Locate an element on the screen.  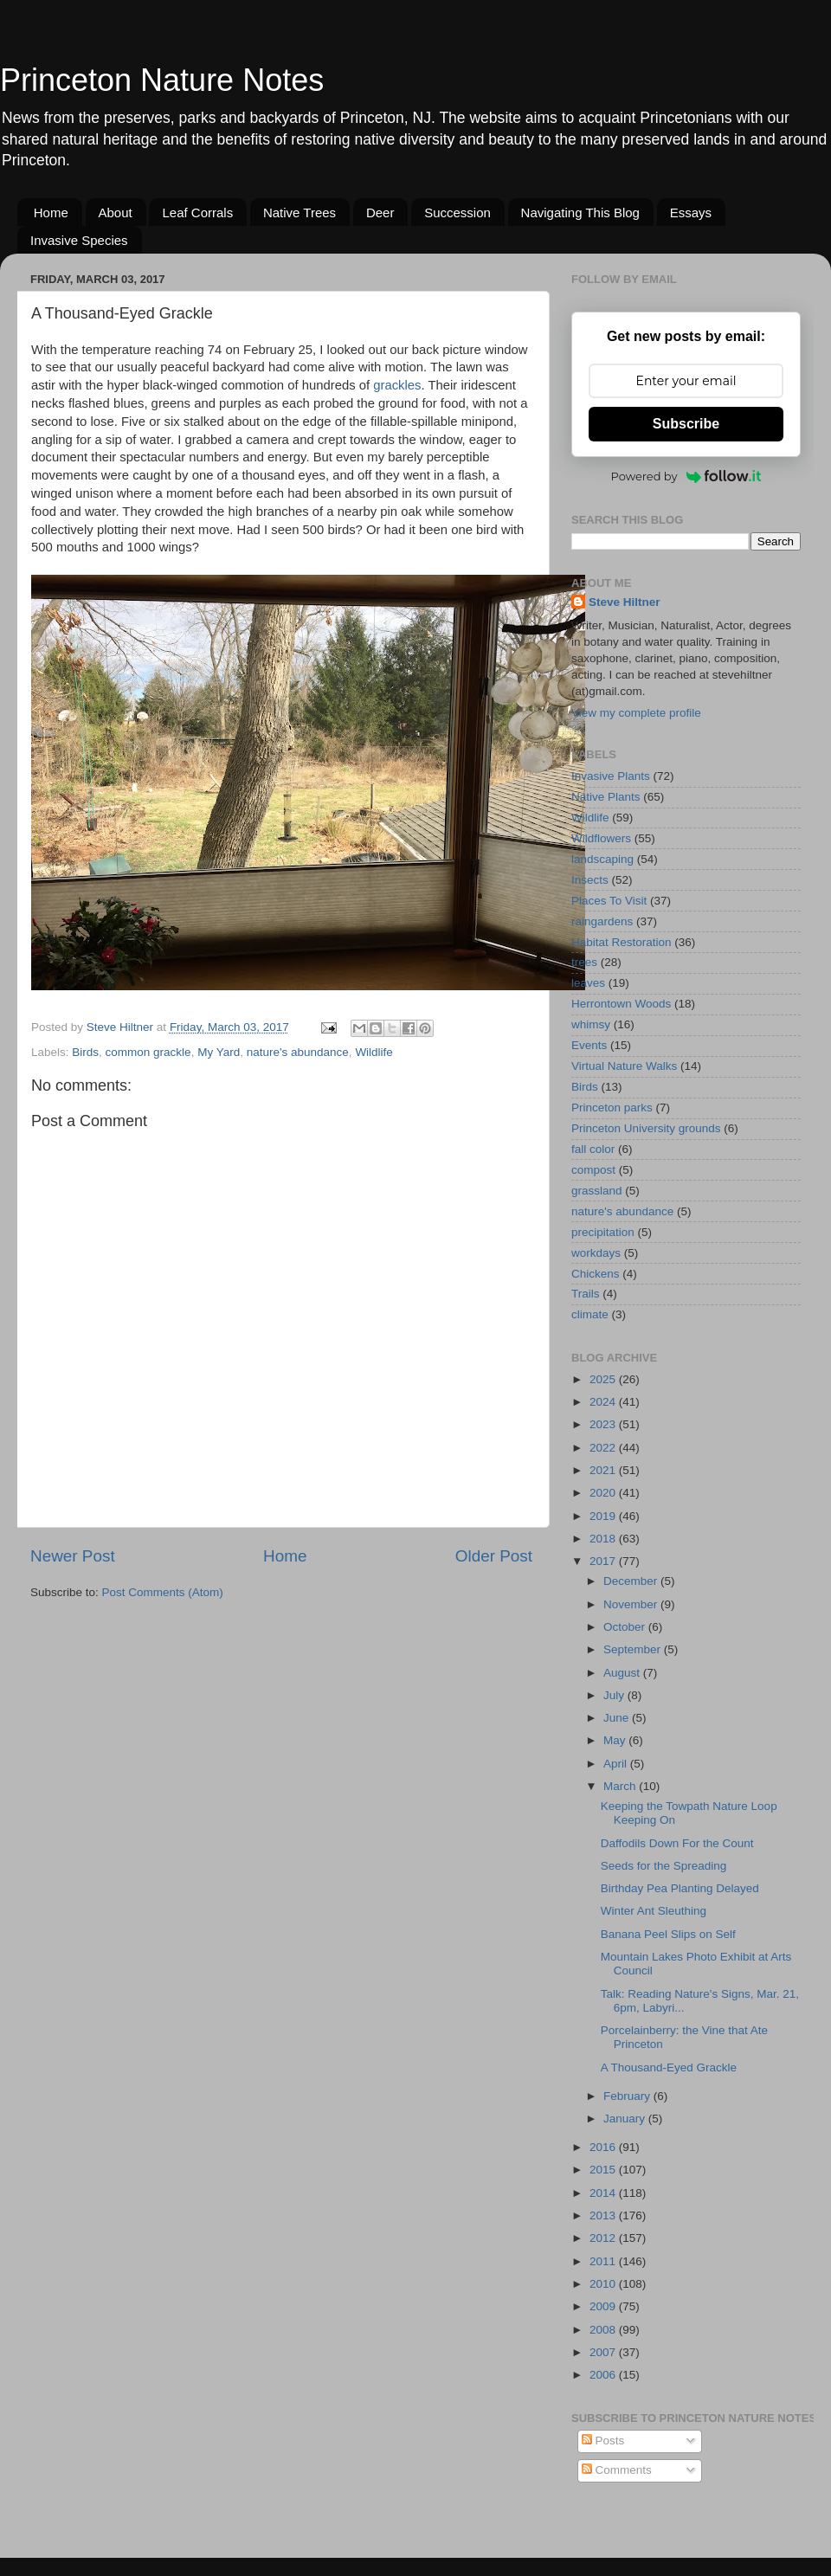
Banana Peel Slips on Self is located at coordinates (668, 1934).